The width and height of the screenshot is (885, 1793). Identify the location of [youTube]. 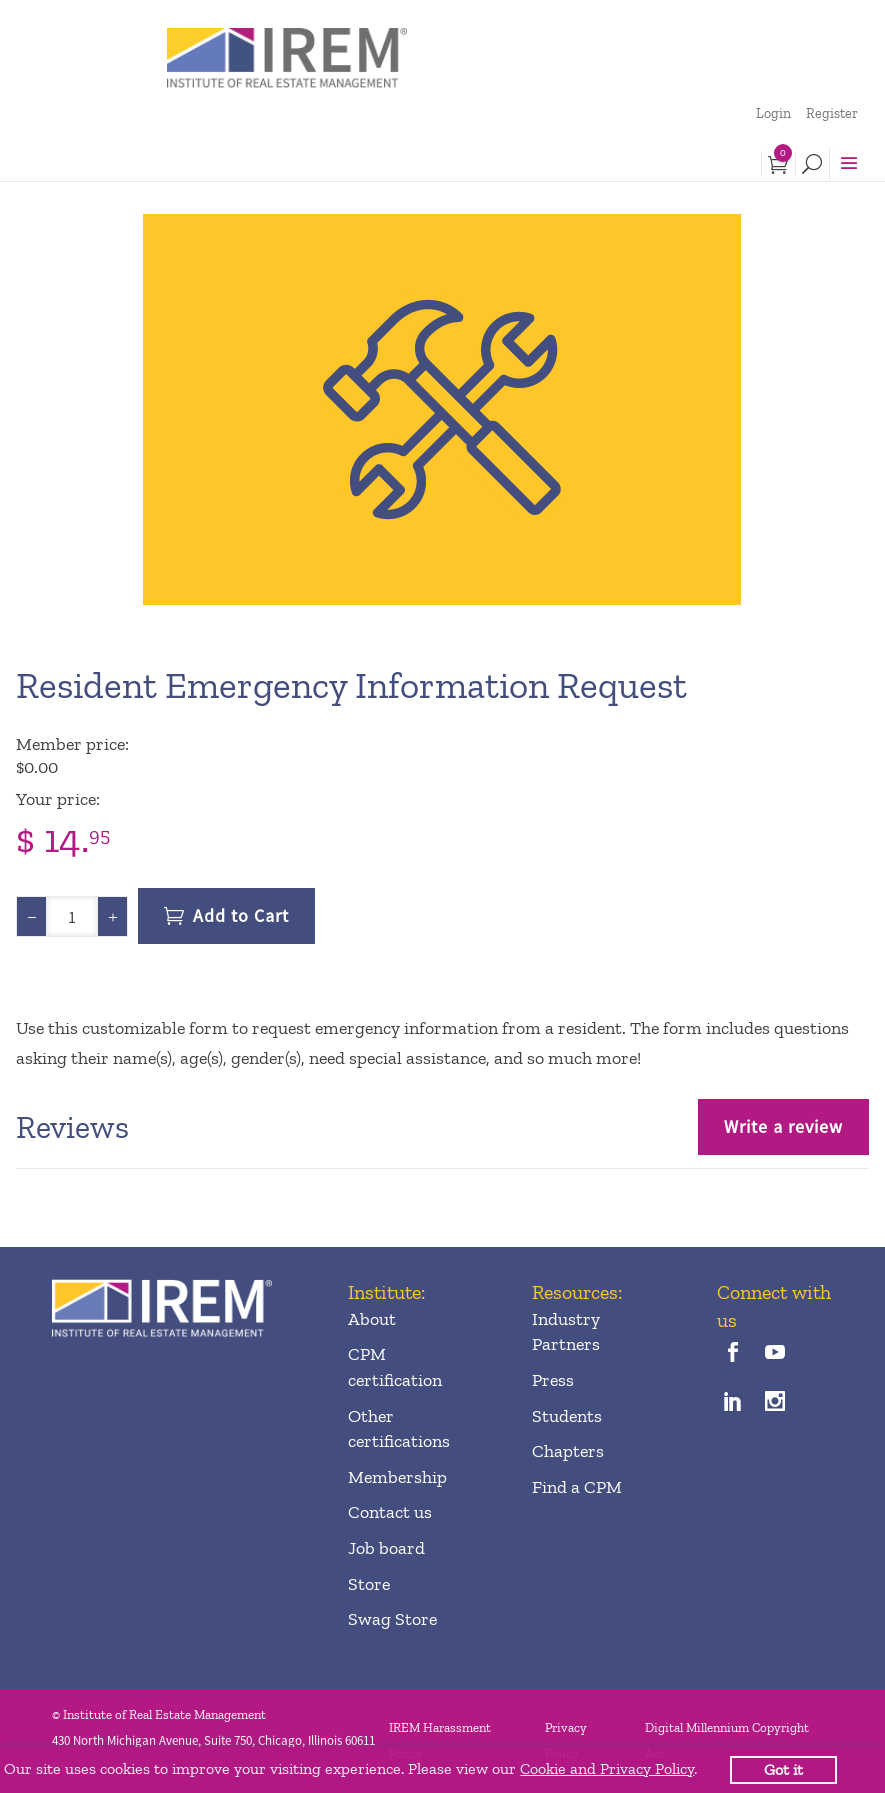
(775, 1354).